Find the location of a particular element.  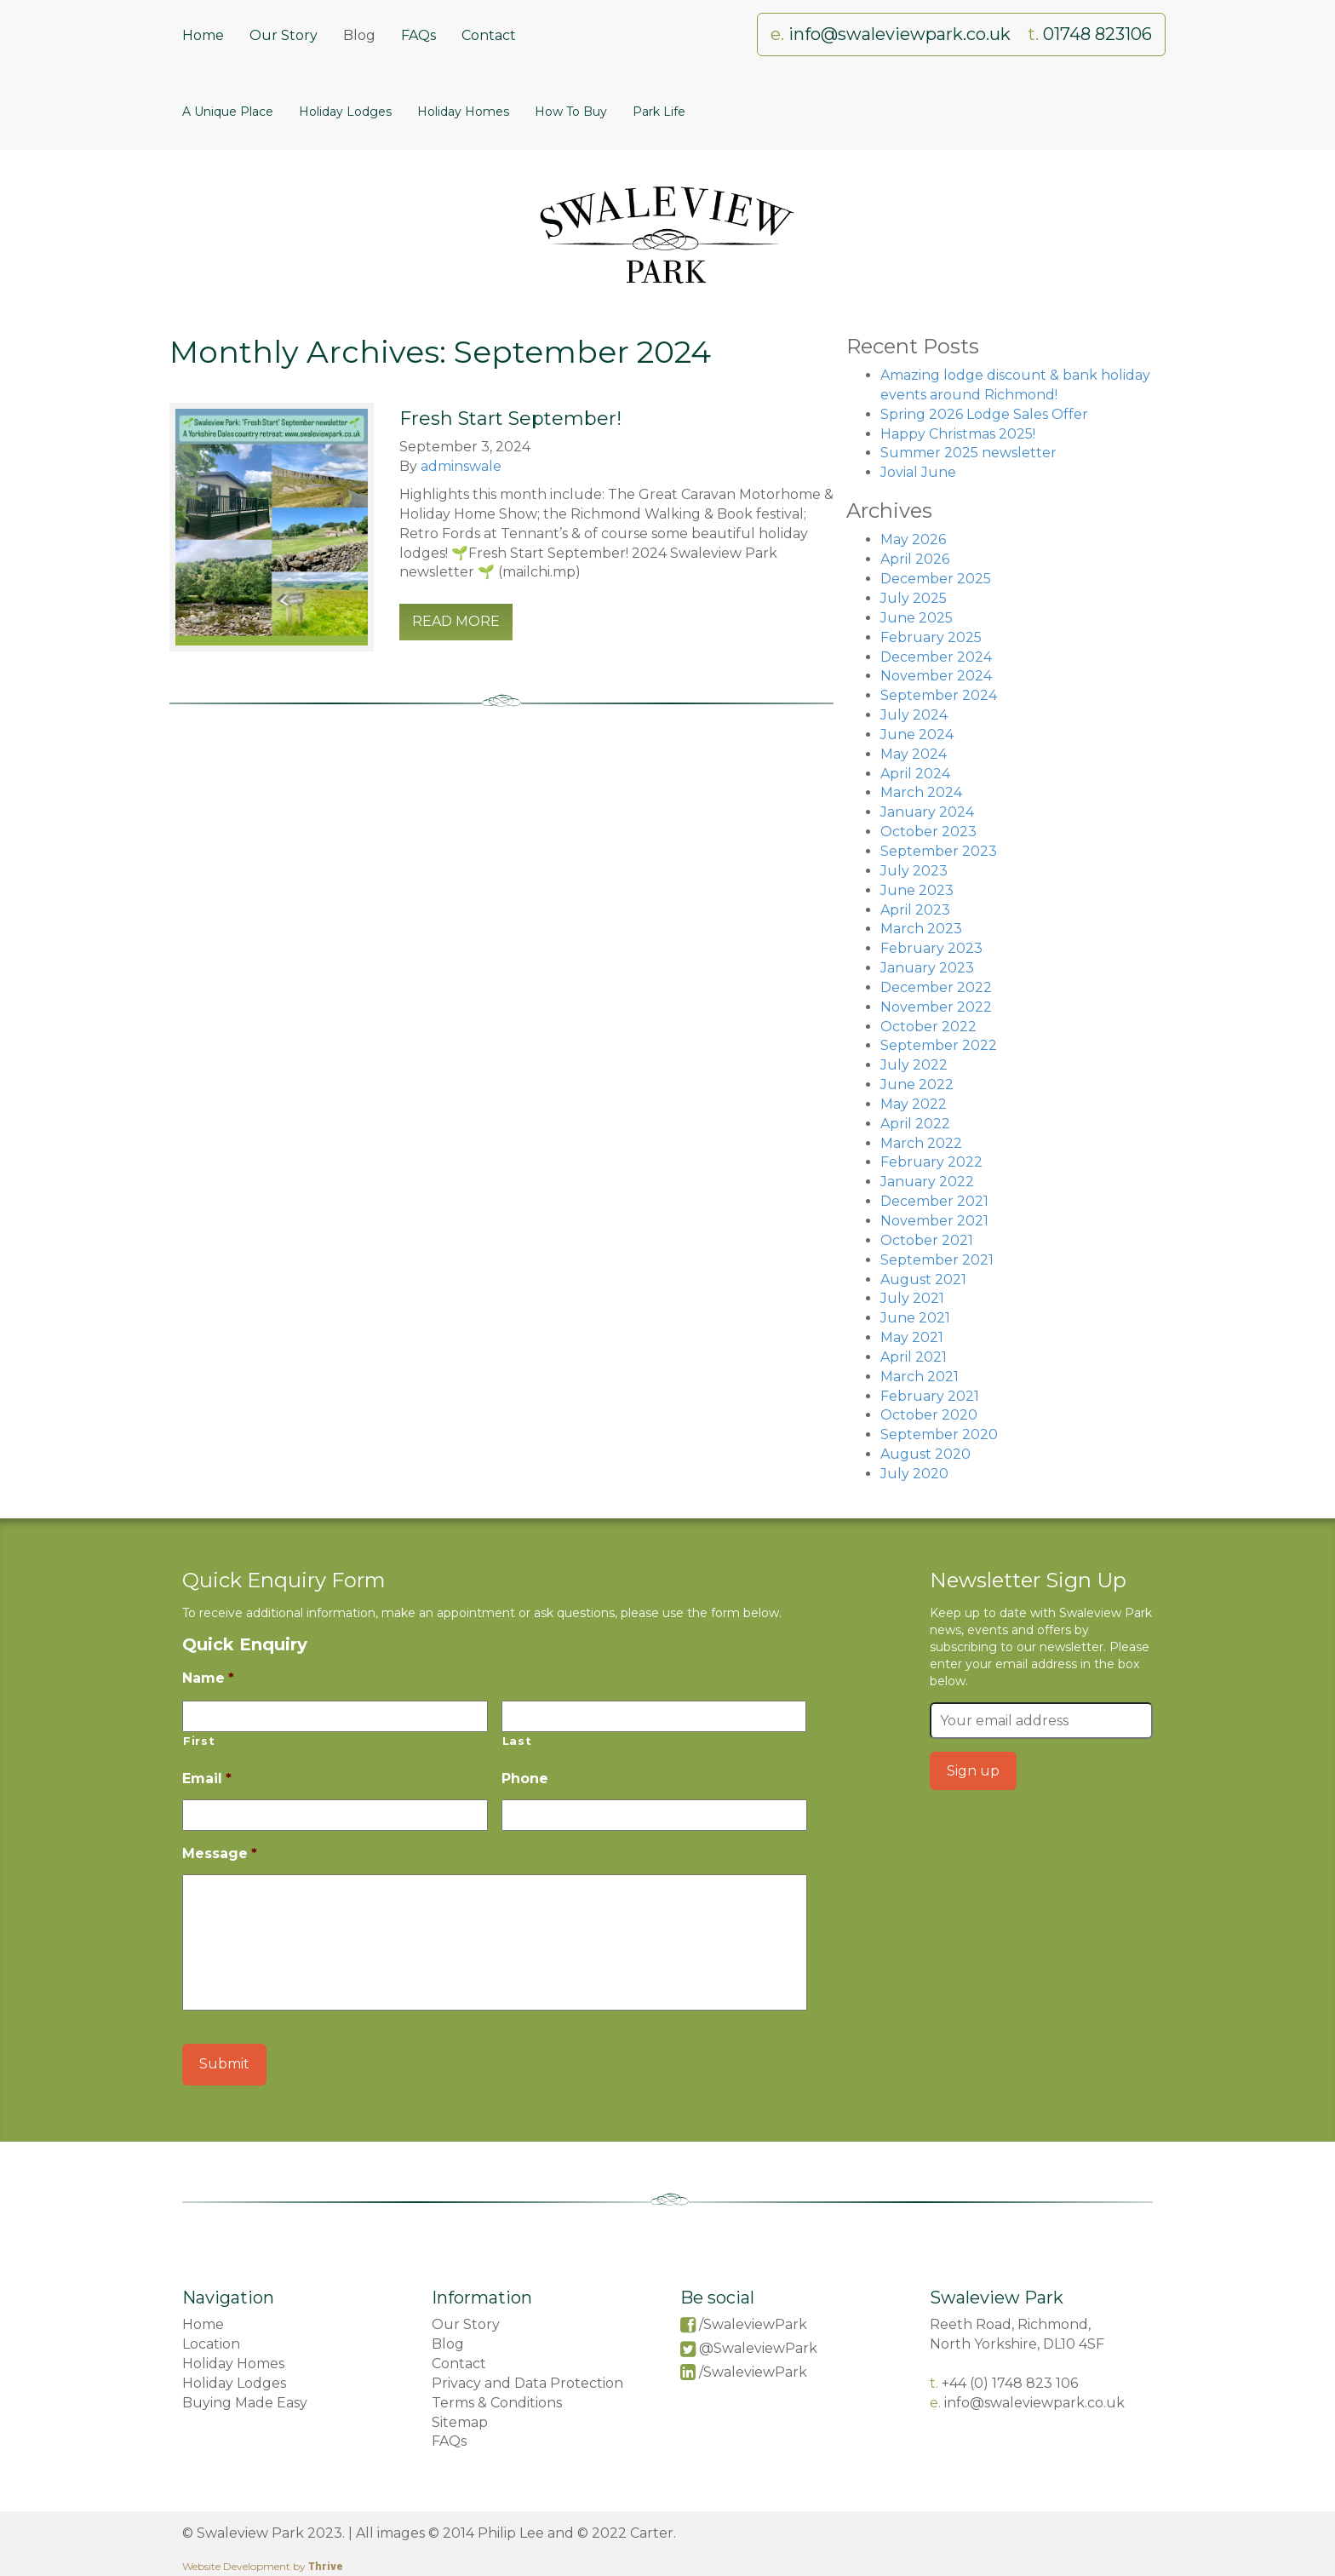

August 2021 is located at coordinates (923, 1279).